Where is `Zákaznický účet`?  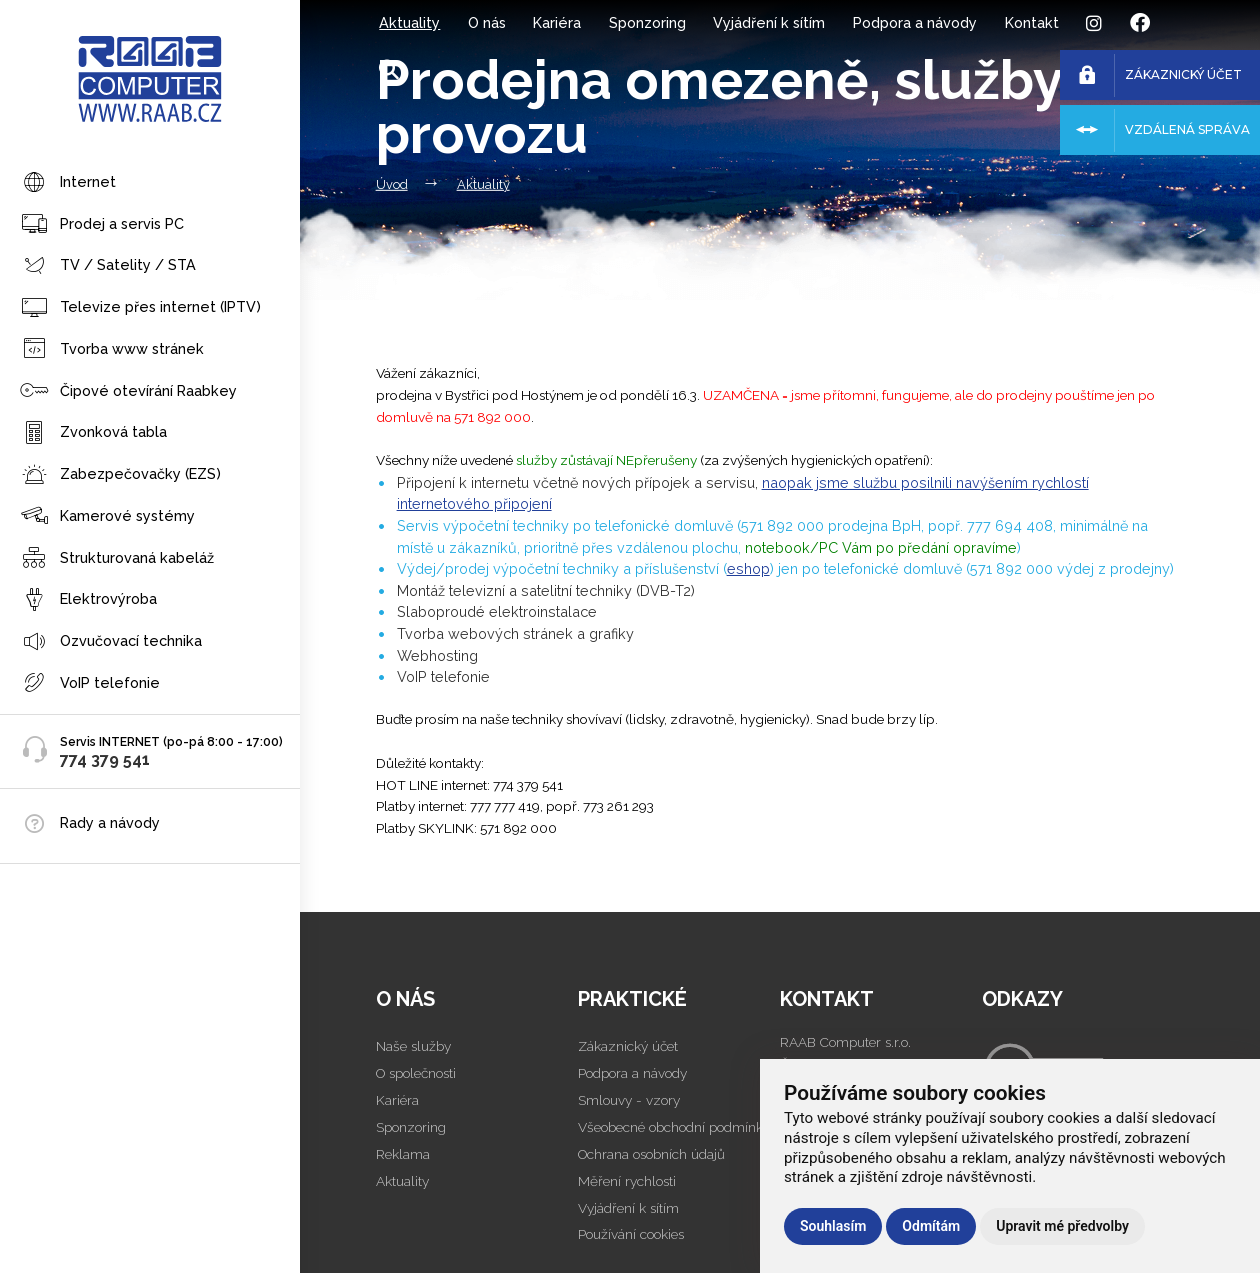
Zákaznický účet is located at coordinates (628, 1046).